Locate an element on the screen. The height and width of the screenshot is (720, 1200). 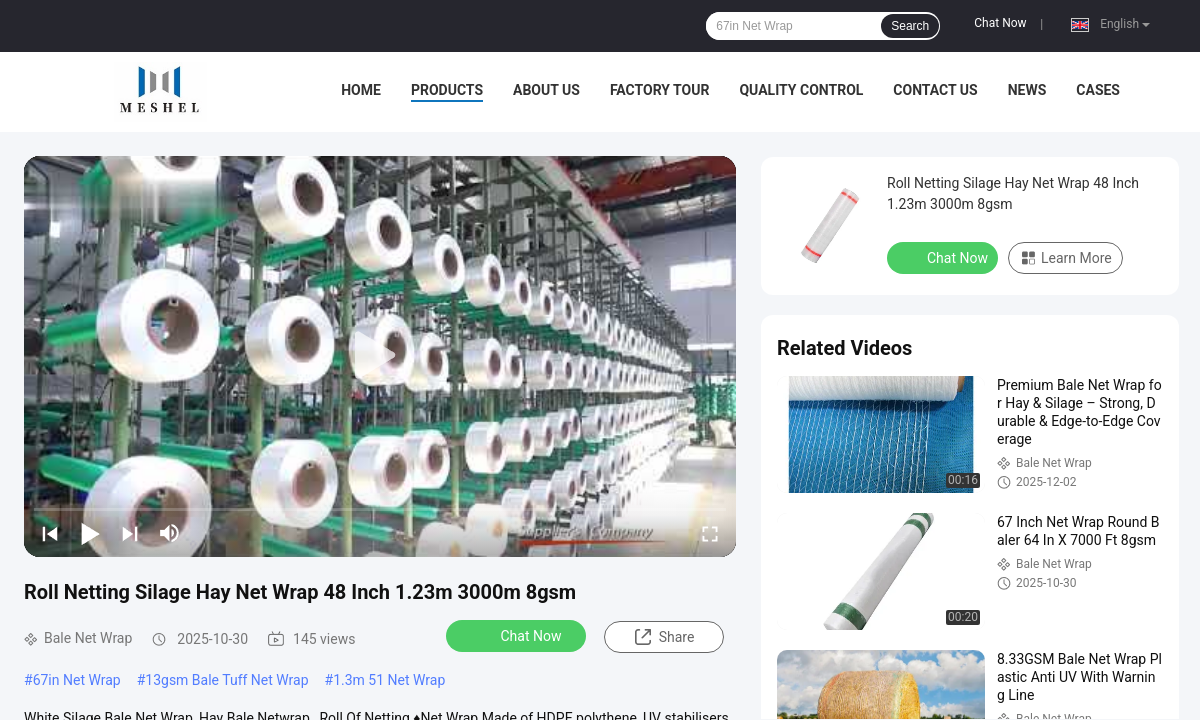
[mute/unmute] is located at coordinates (170, 533).